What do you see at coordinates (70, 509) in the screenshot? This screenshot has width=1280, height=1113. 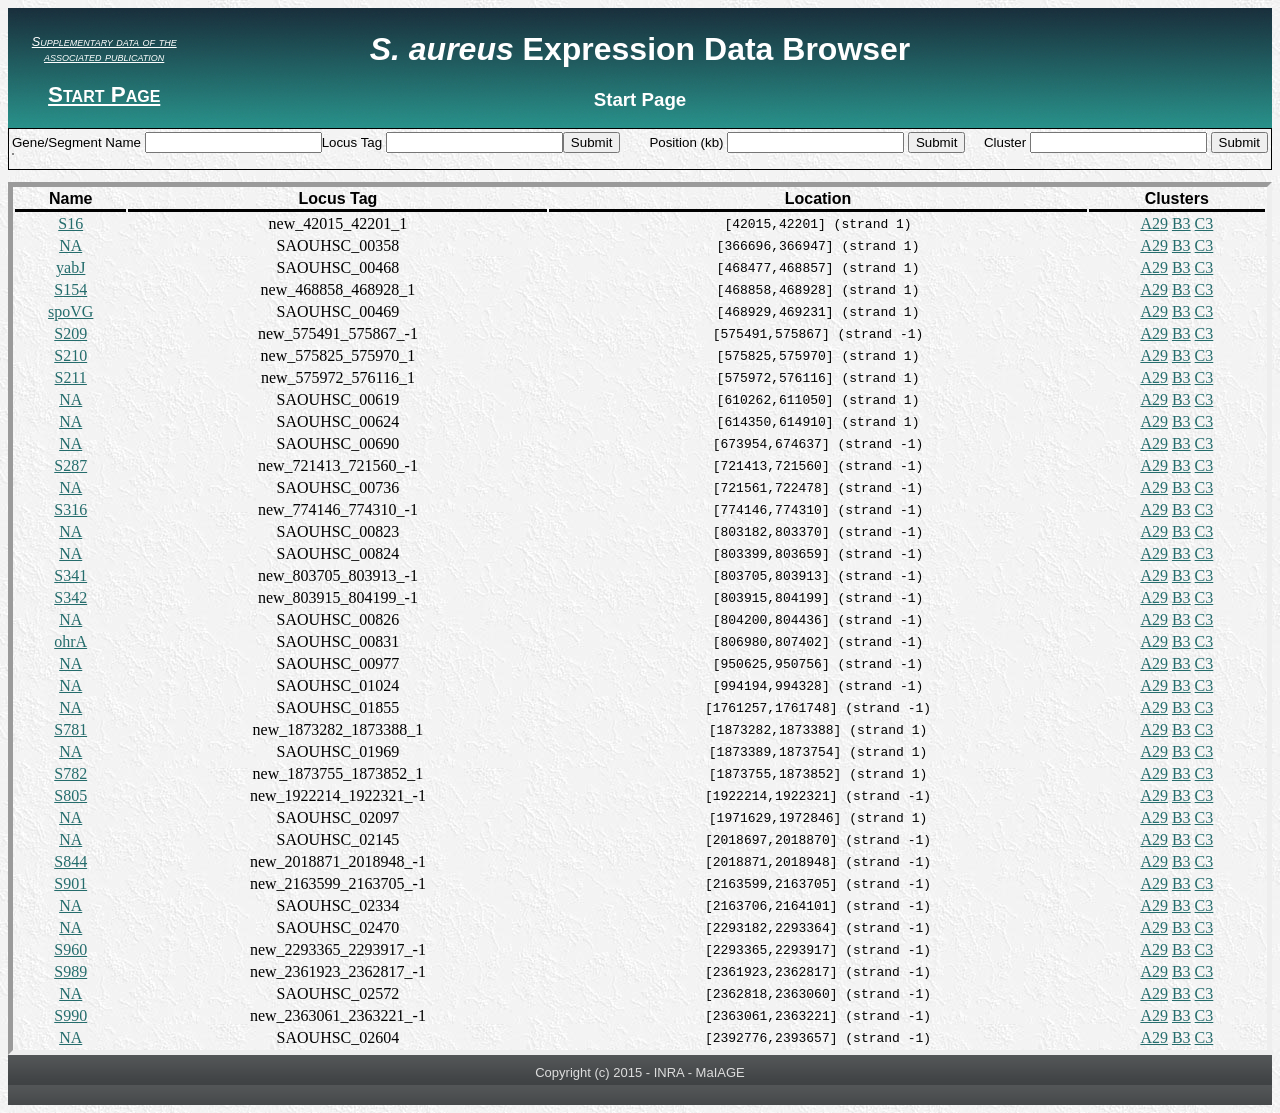 I see `S316` at bounding box center [70, 509].